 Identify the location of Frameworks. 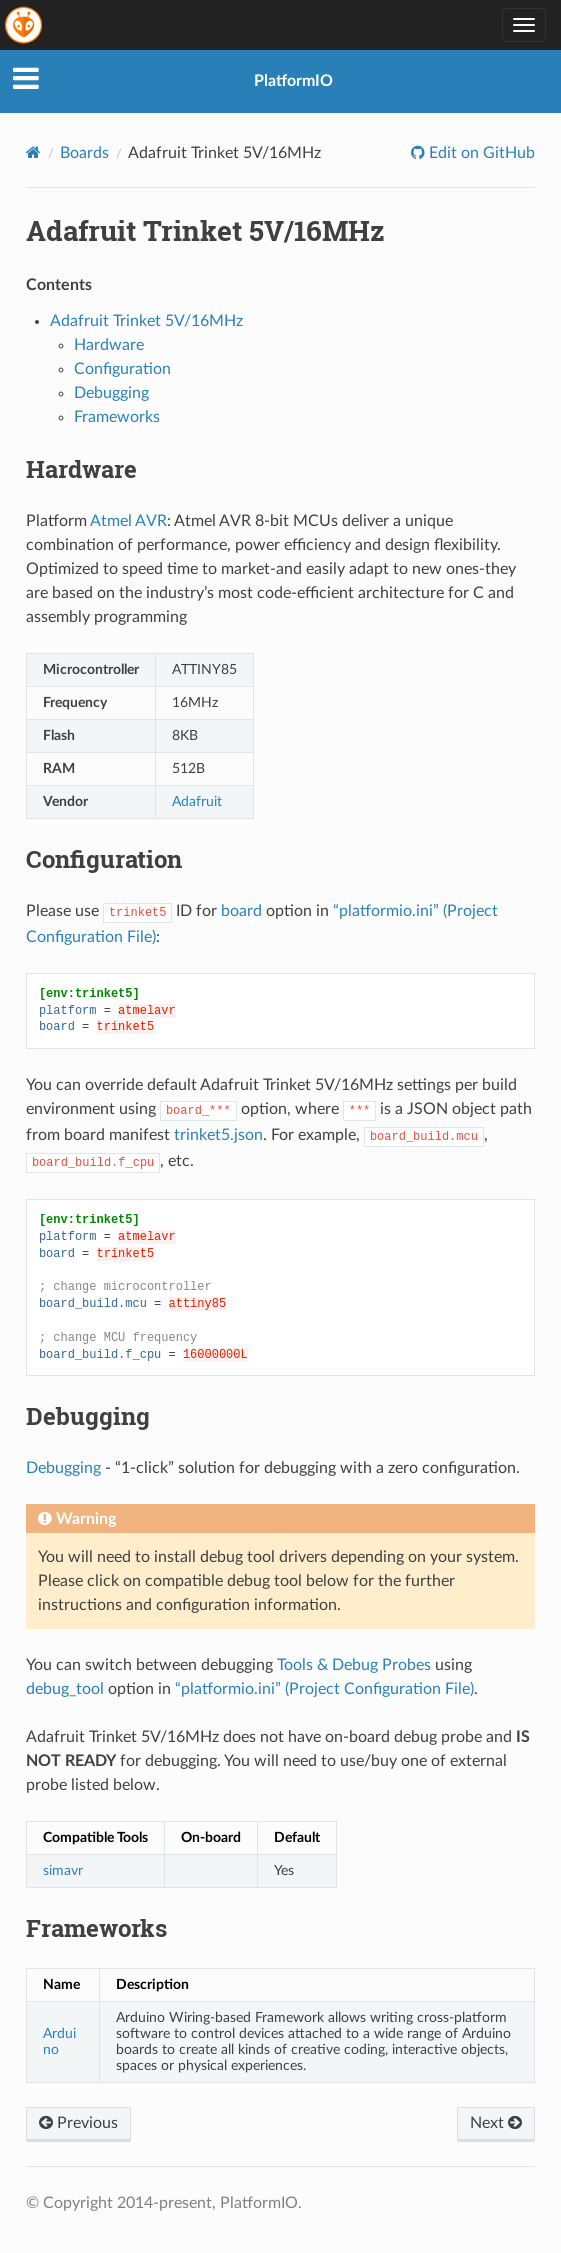
(117, 417).